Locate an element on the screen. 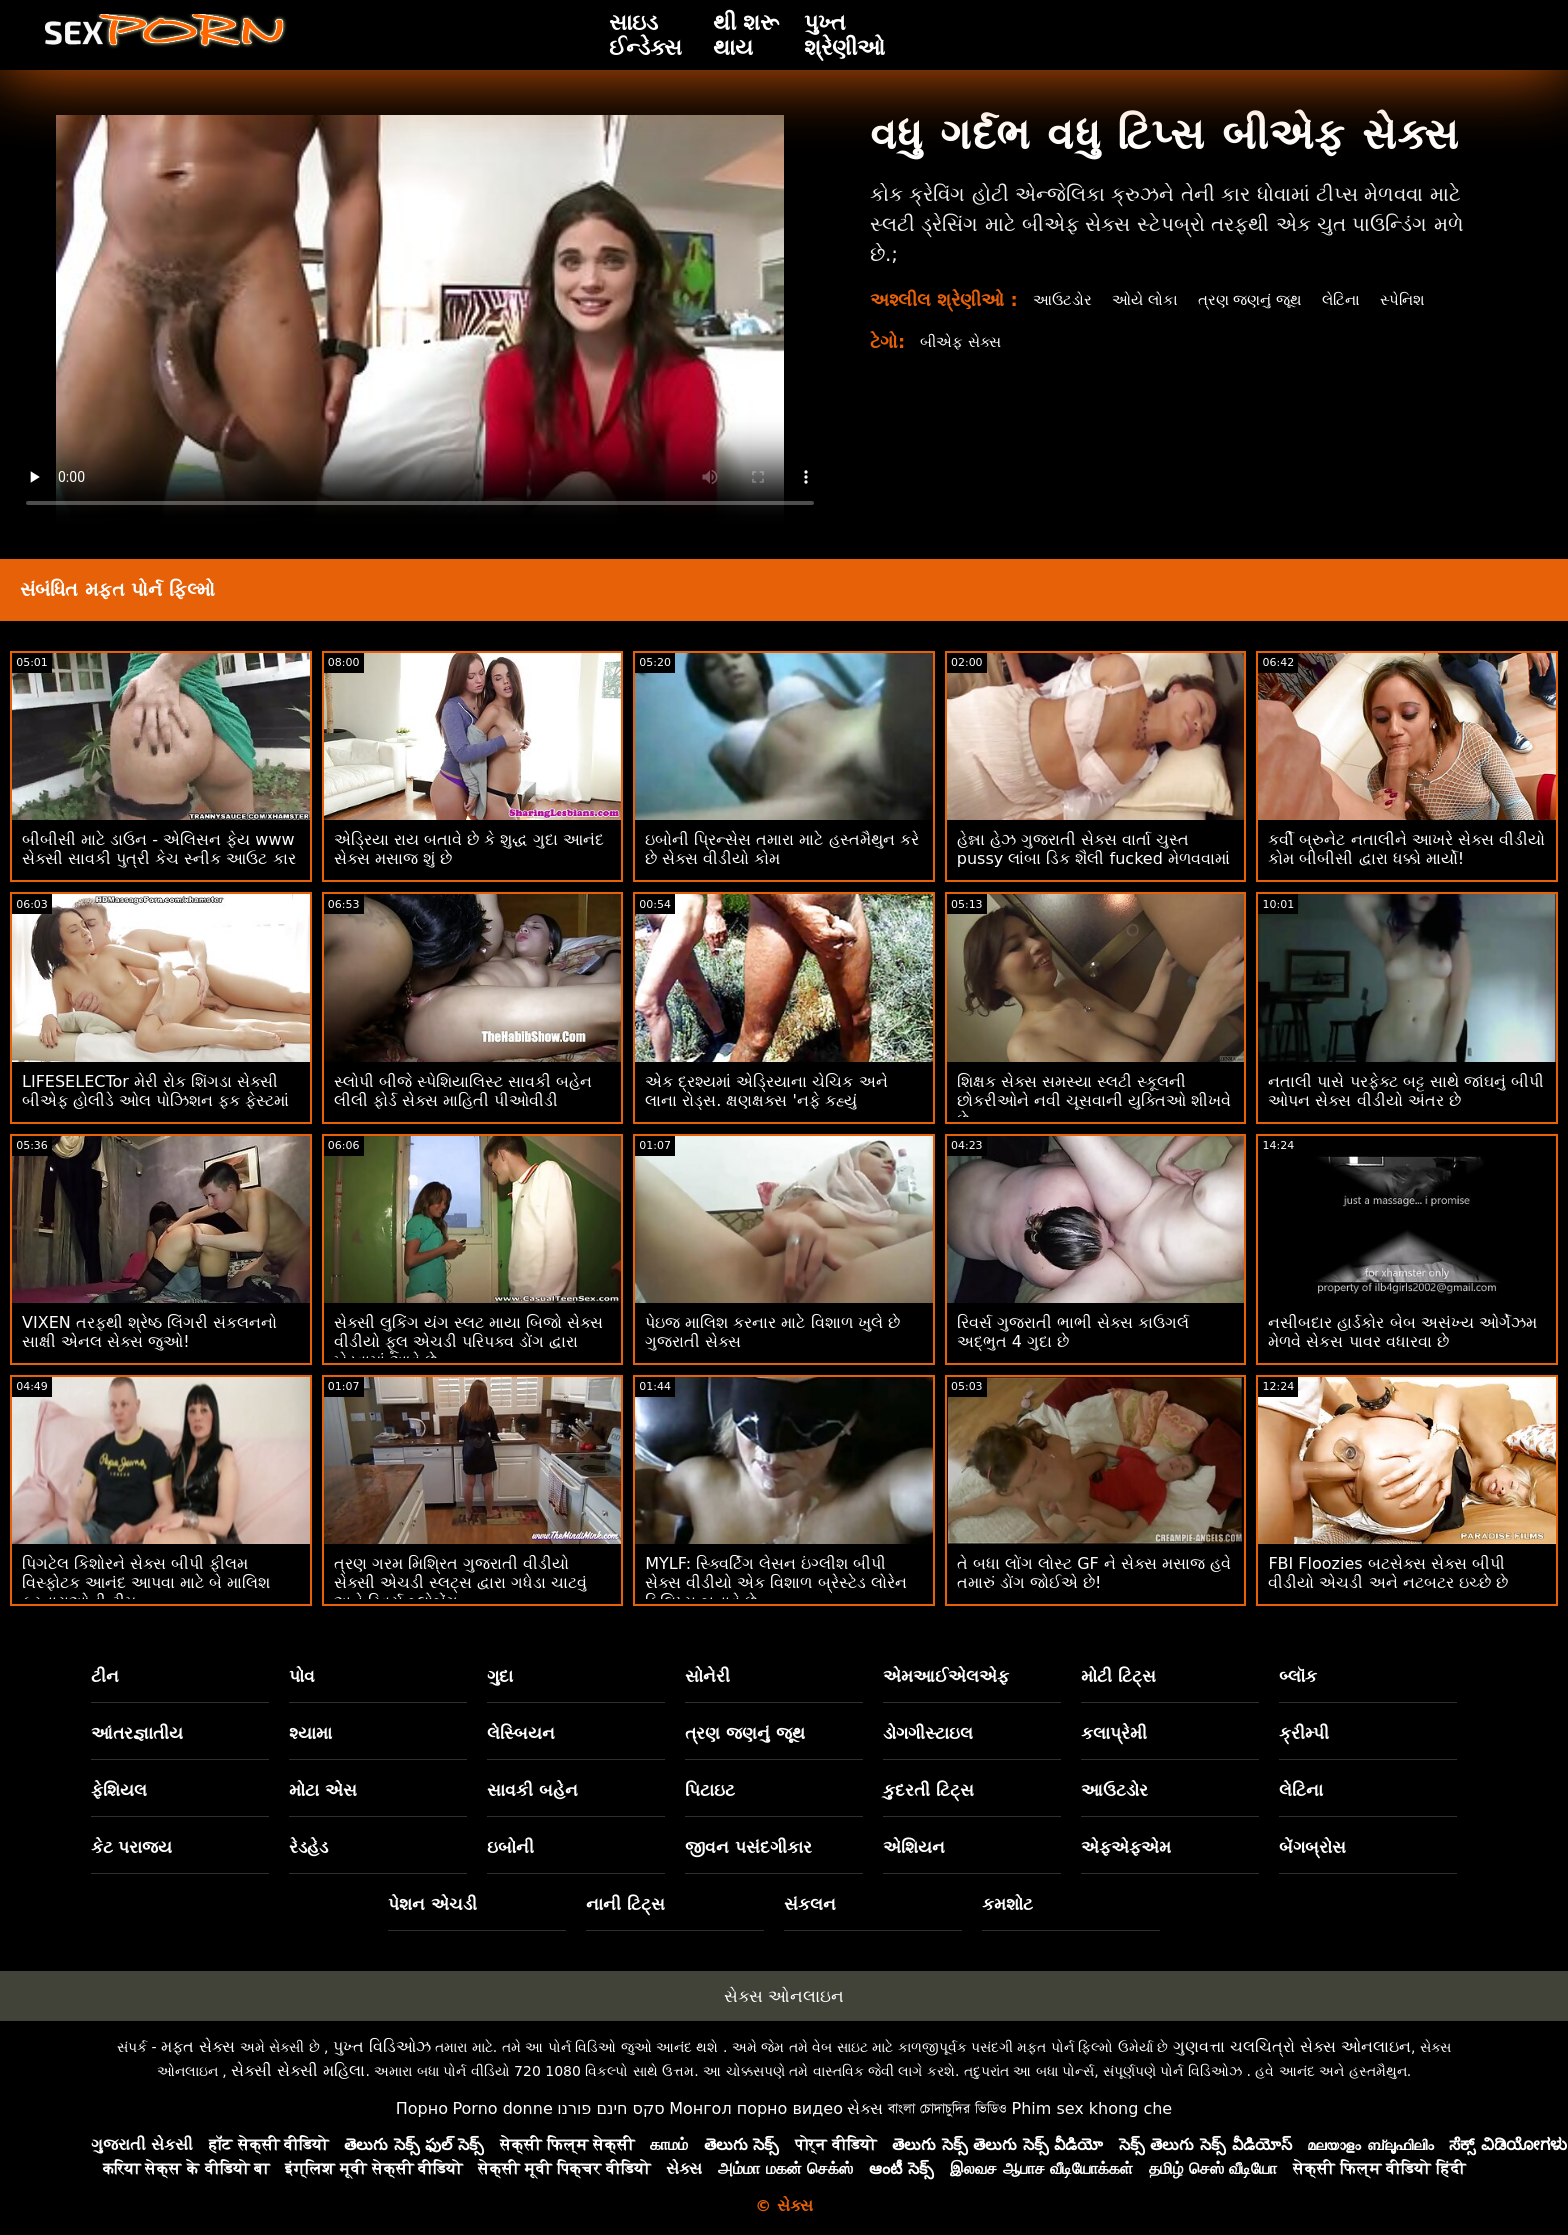 The image size is (1568, 2235). બીએફ સેક્સ is located at coordinates (963, 341).